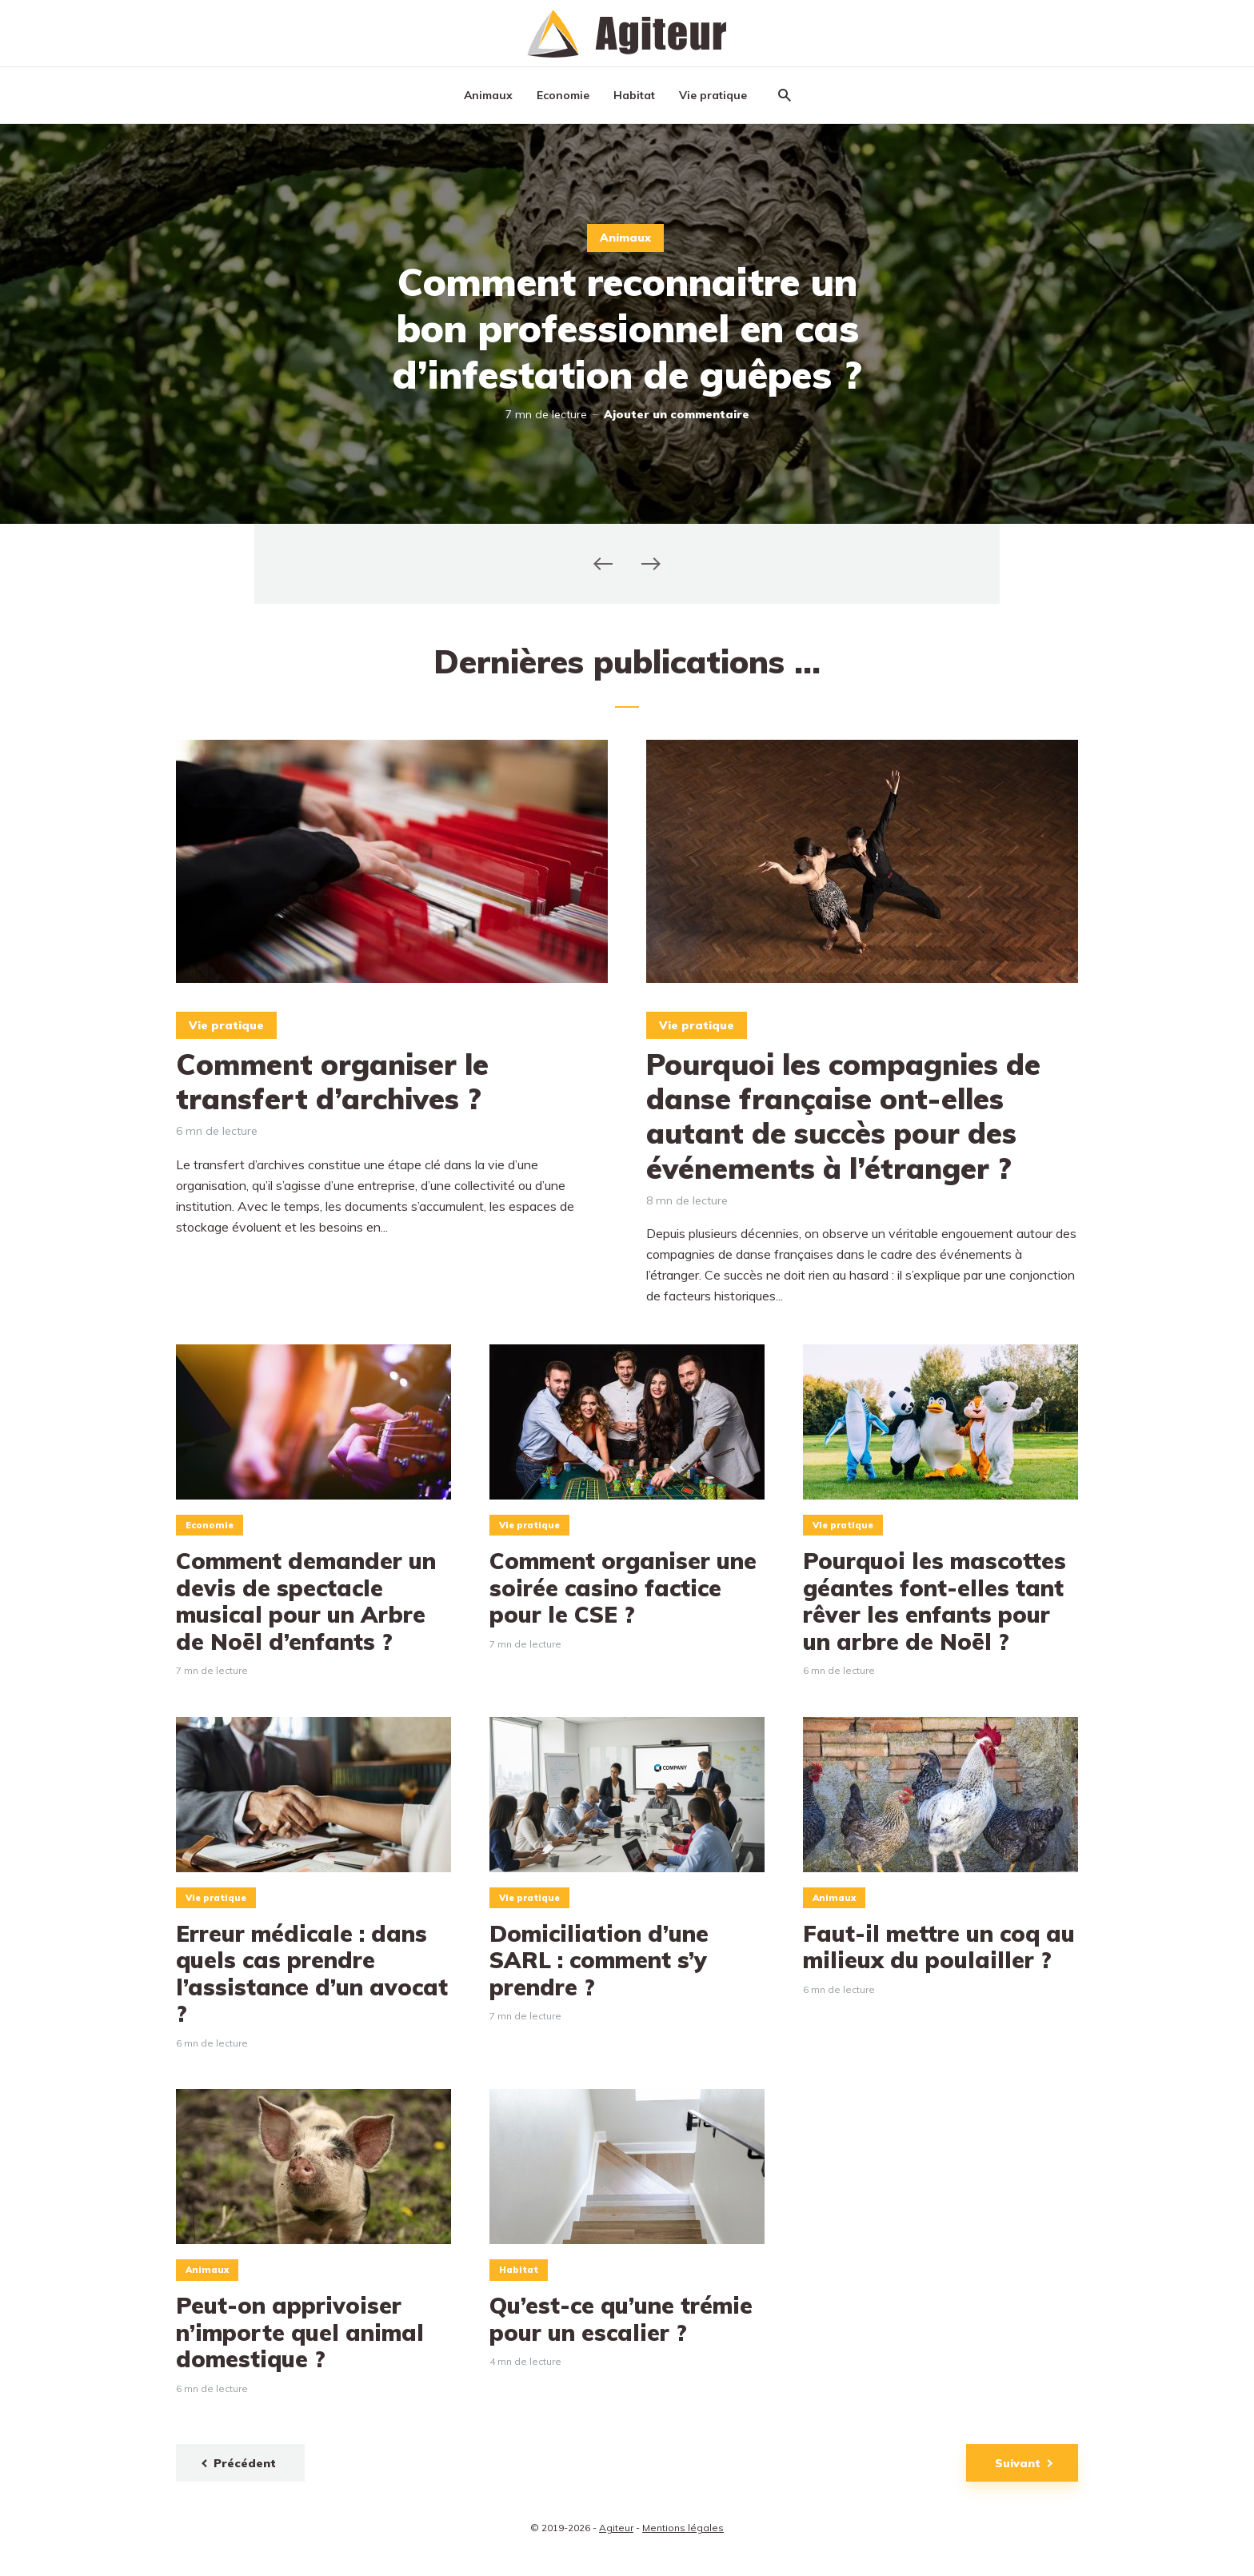 This screenshot has width=1254, height=2576. Describe the element at coordinates (488, 95) in the screenshot. I see `Animaux` at that location.